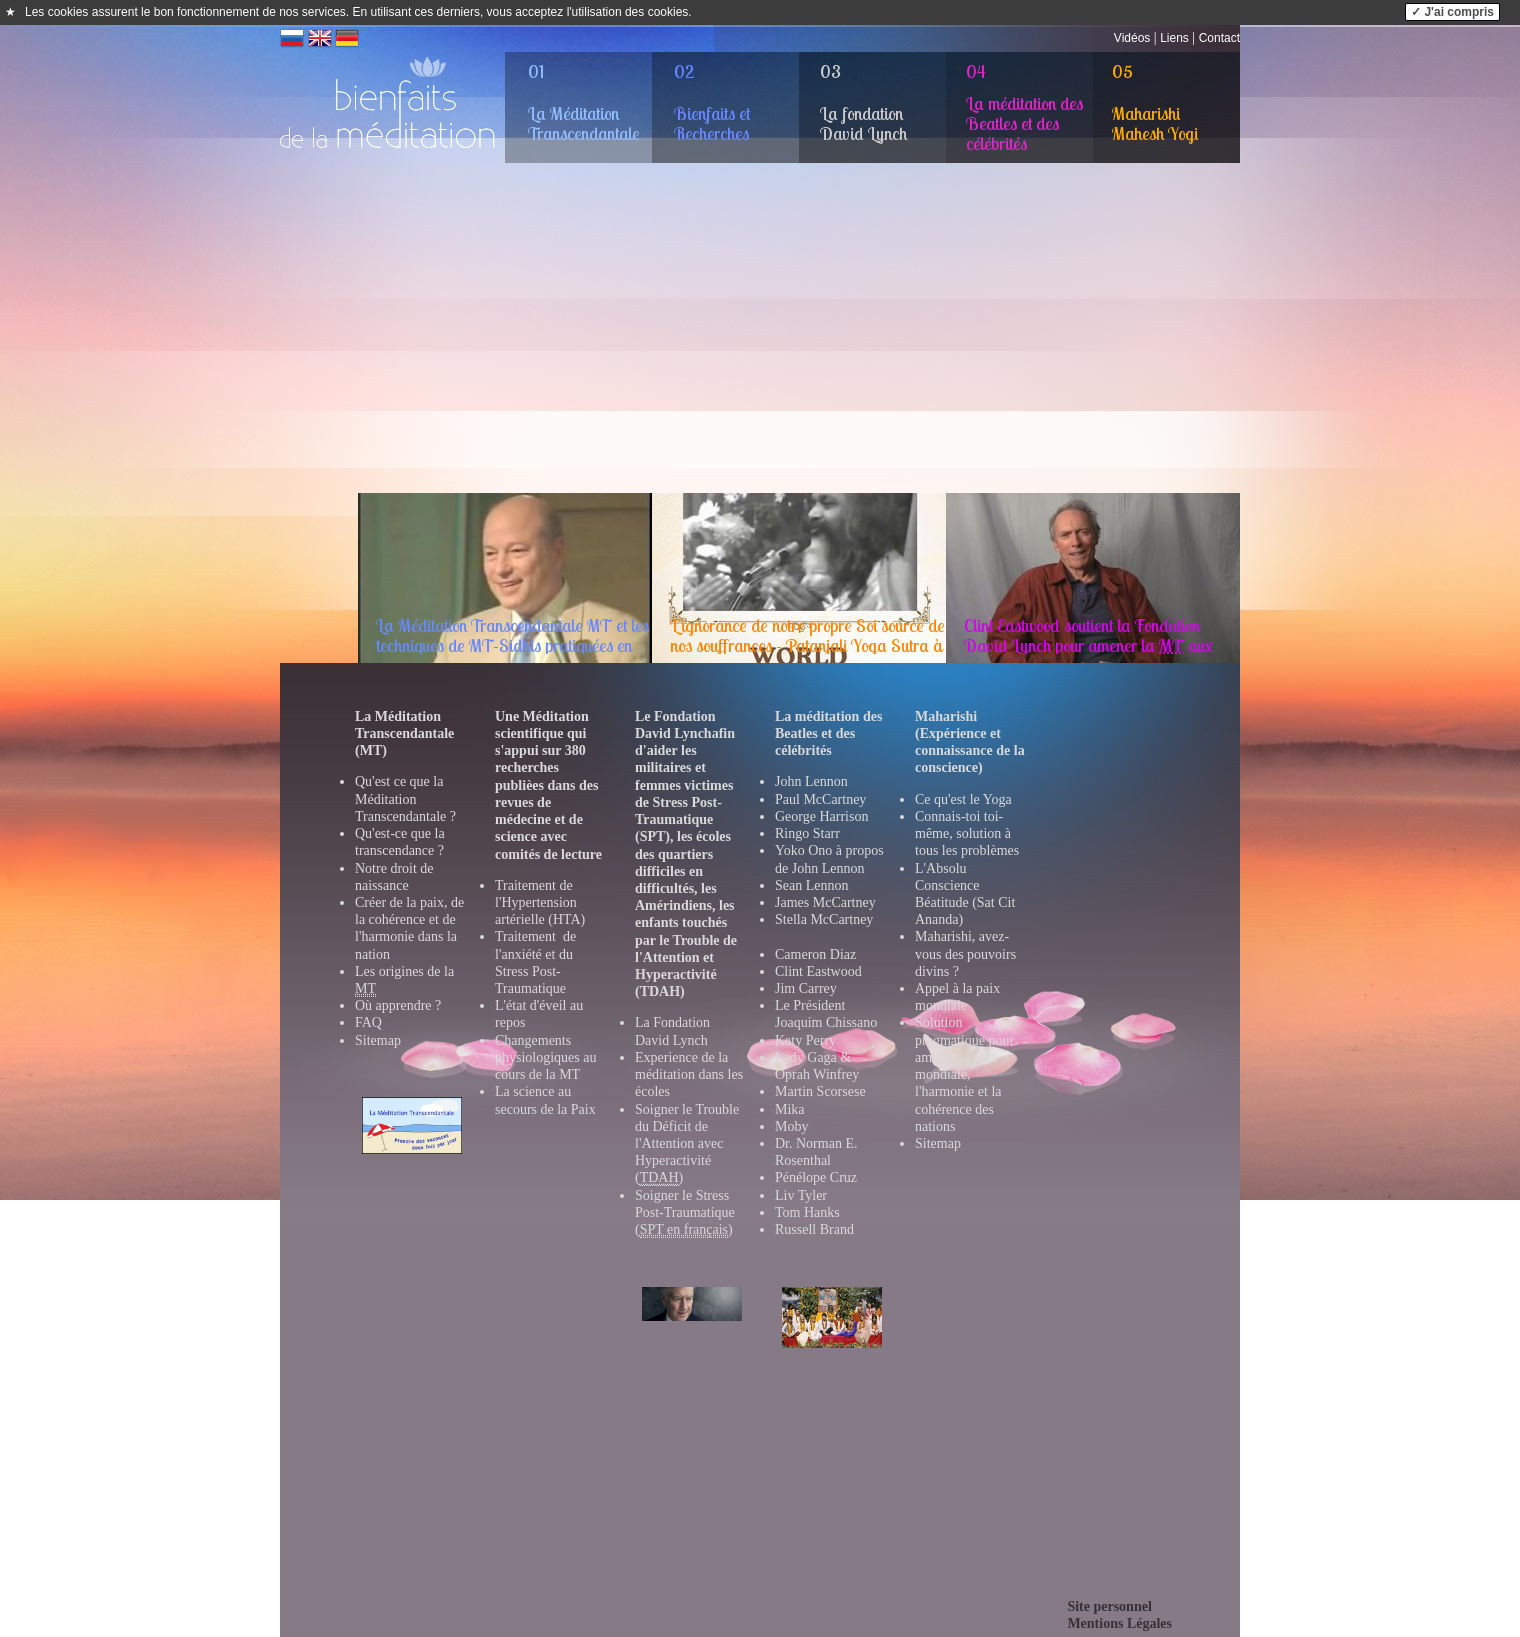 The height and width of the screenshot is (1637, 1520). I want to click on Solution pragmatique pour amener la paix mondiale, l'harmonie et la cohérence des nations, so click(964, 1074).